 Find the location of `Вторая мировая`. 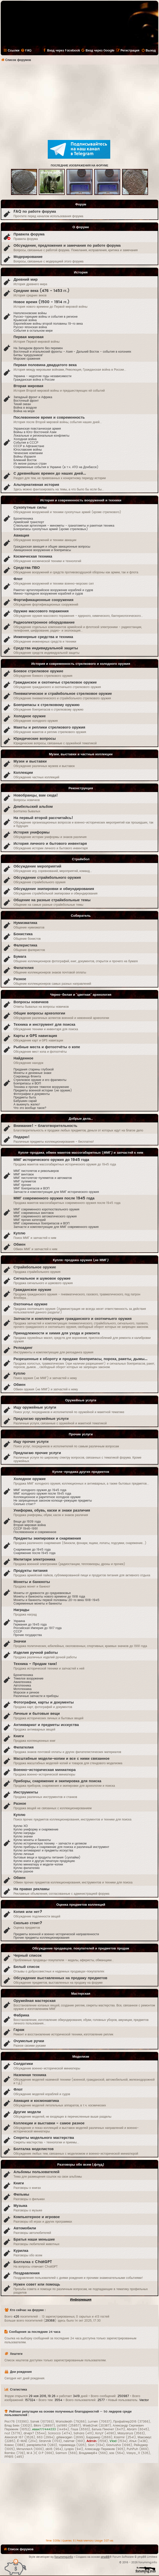

Вторая мировая is located at coordinates (28, 386).